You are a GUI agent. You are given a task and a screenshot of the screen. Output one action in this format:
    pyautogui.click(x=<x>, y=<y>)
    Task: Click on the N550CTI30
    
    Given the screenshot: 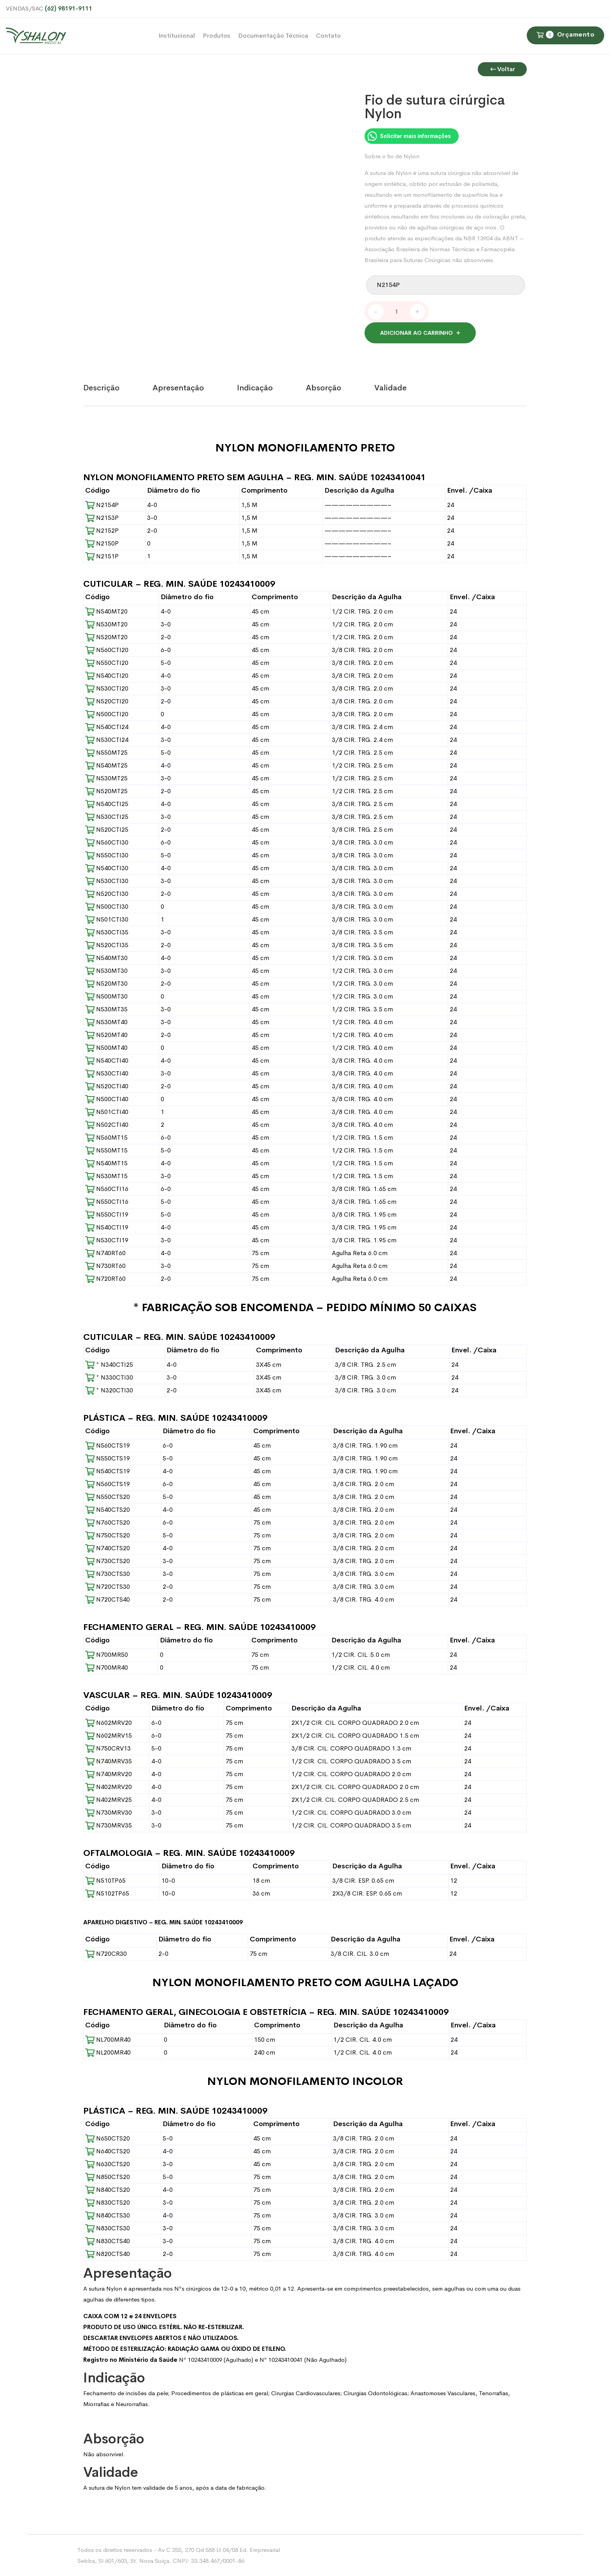 What is the action you would take?
    pyautogui.click(x=106, y=855)
    